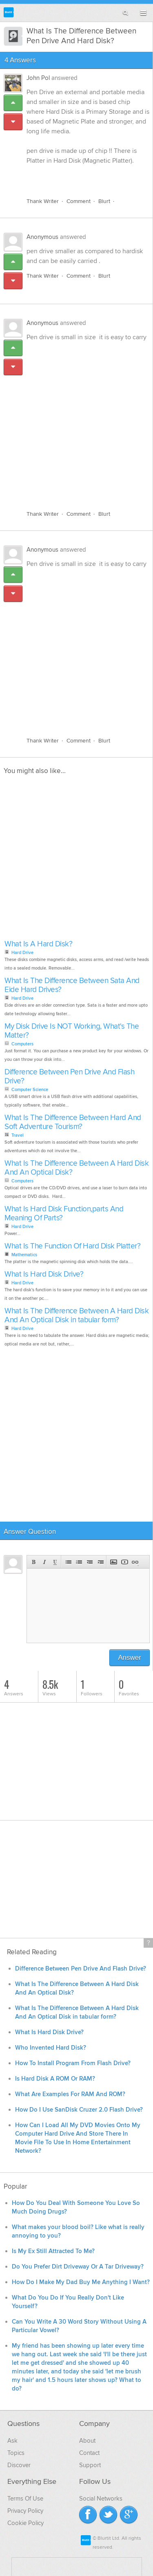 The height and width of the screenshot is (2576, 153). What do you see at coordinates (38, 944) in the screenshot?
I see `What Is A Hard Disk?` at bounding box center [38, 944].